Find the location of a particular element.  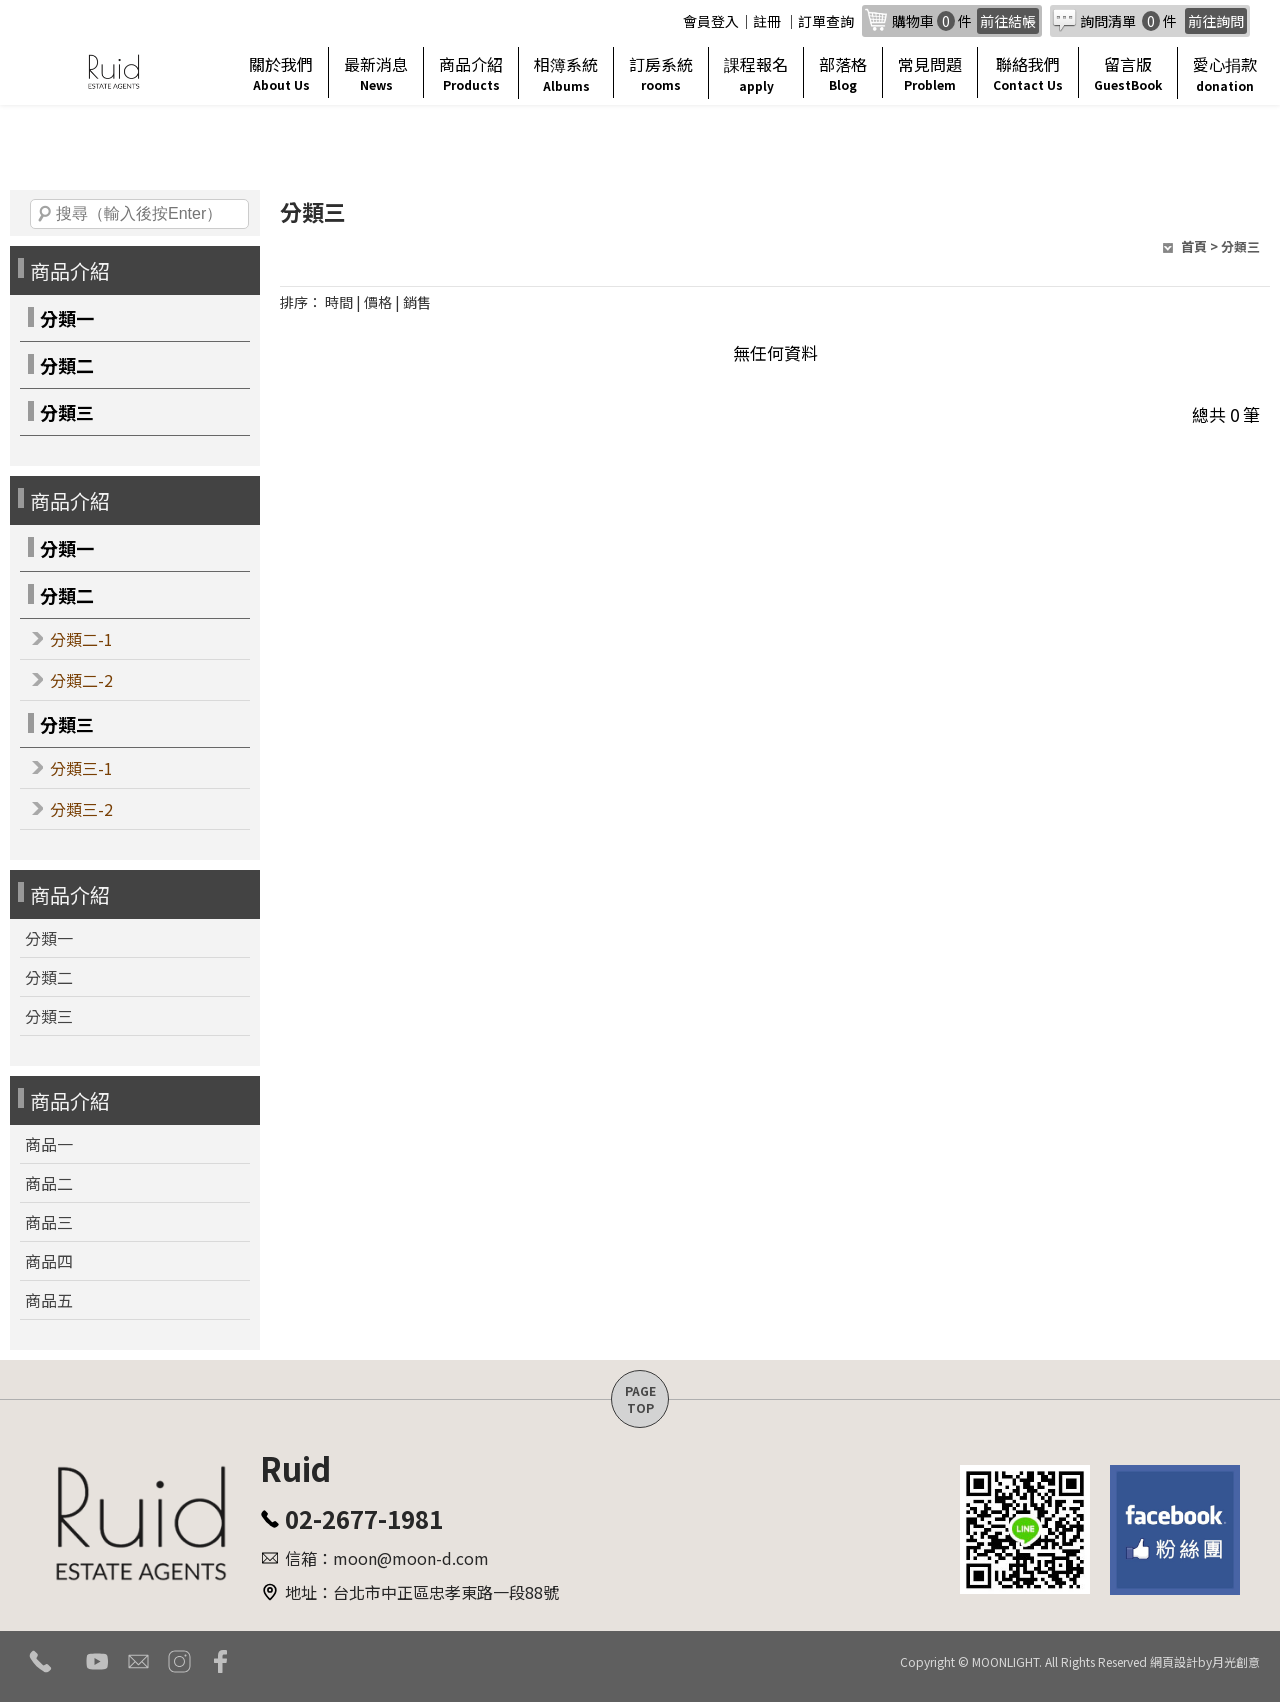

分類一 is located at coordinates (67, 318).